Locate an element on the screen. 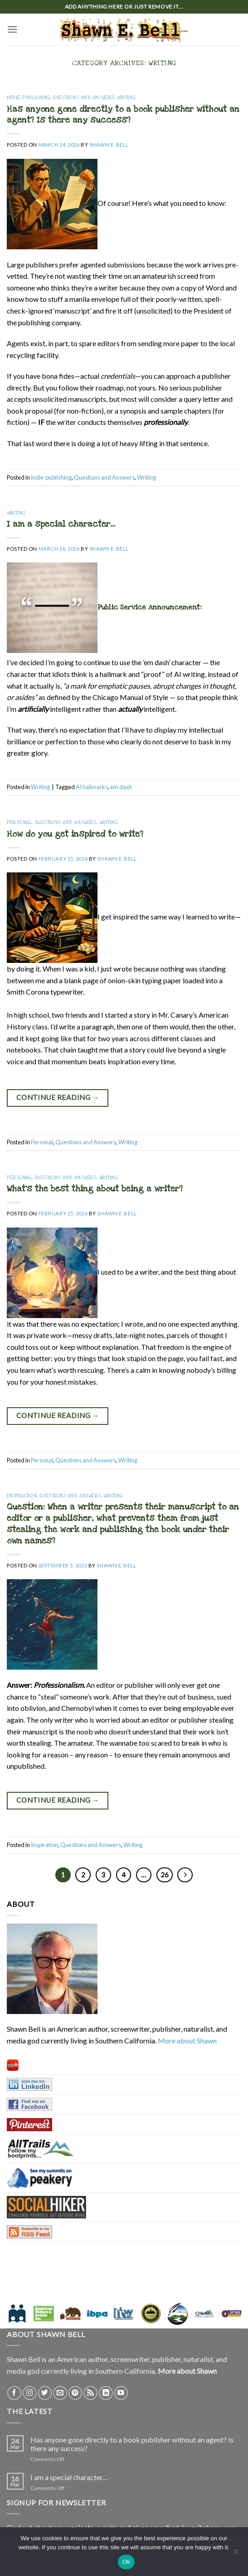 Image resolution: width=248 pixels, height=2576 pixels. em dash is located at coordinates (121, 786).